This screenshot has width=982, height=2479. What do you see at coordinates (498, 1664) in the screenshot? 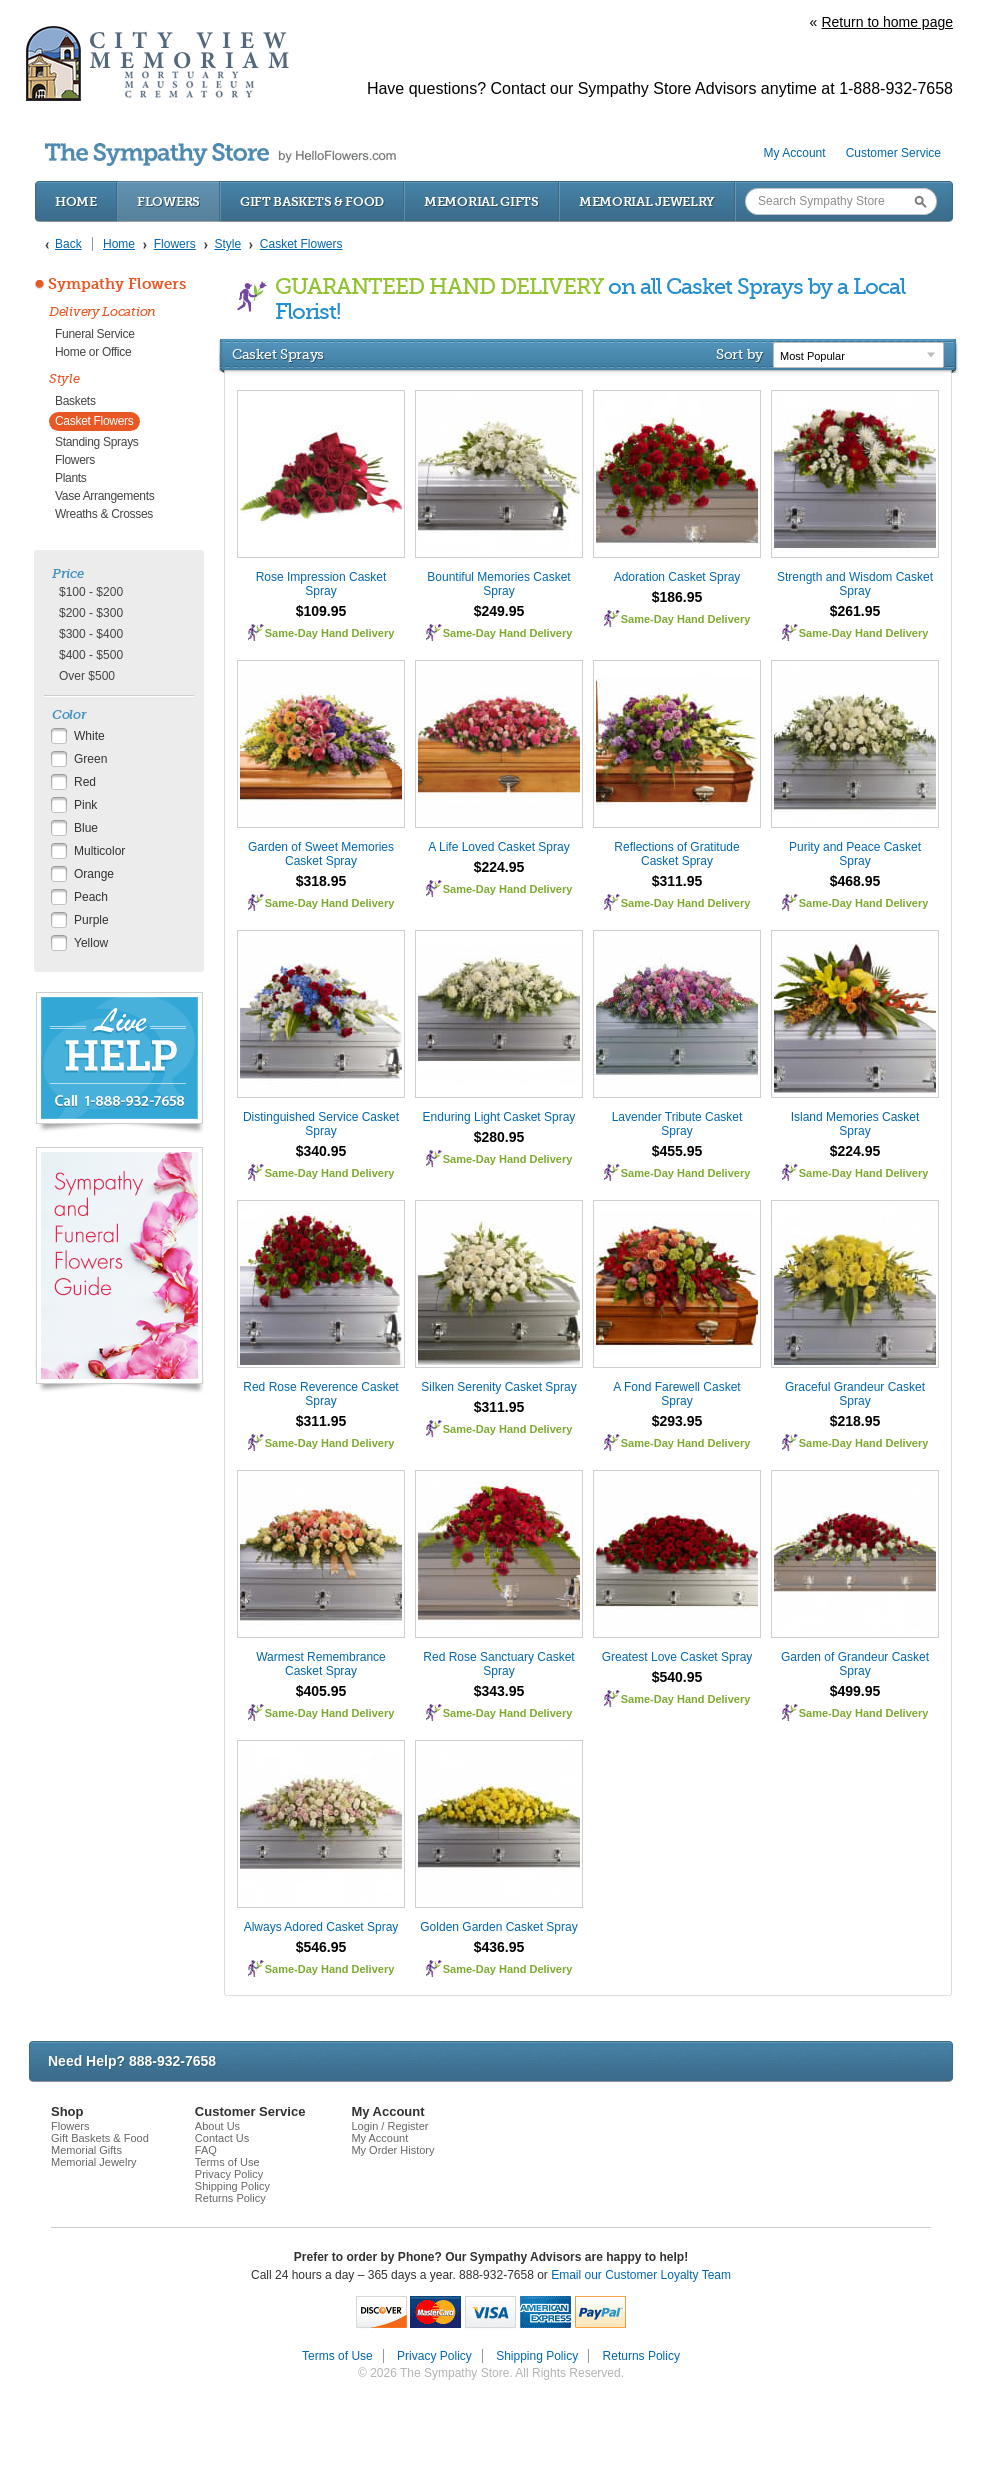
I see `Red Rose Sanctuary Casket Spray` at bounding box center [498, 1664].